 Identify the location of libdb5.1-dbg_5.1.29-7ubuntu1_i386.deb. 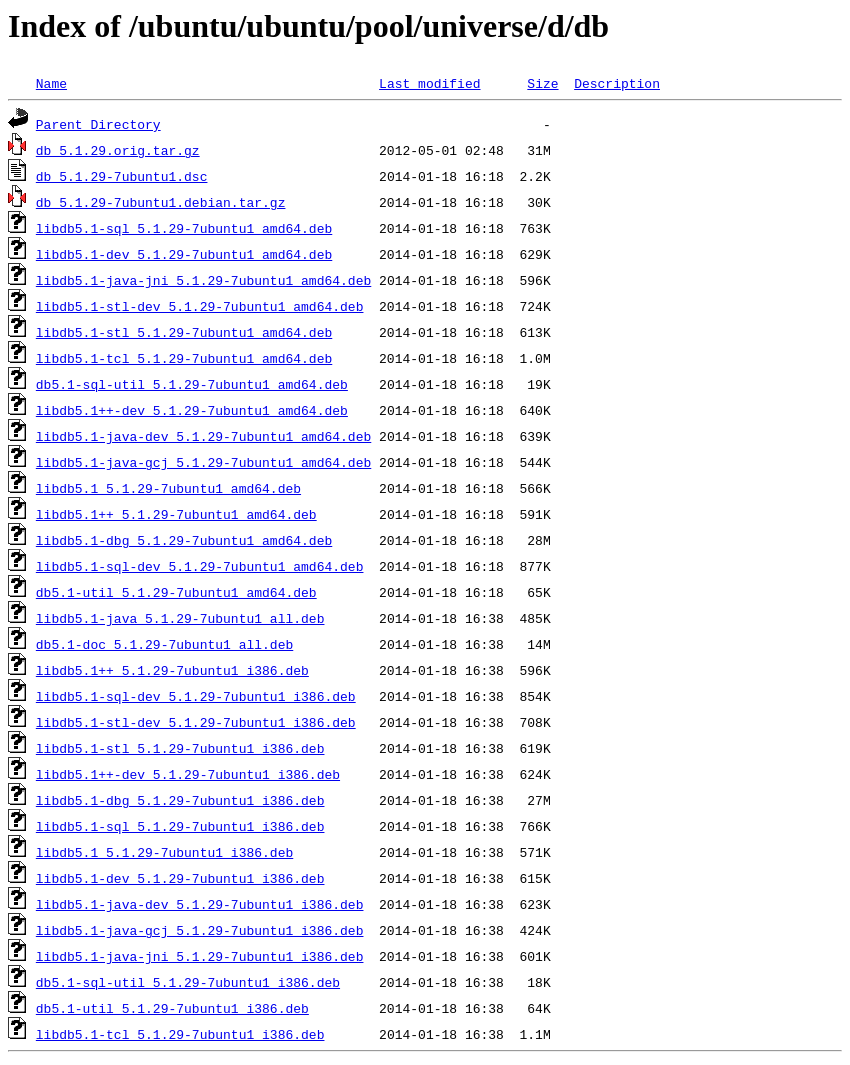
(180, 800).